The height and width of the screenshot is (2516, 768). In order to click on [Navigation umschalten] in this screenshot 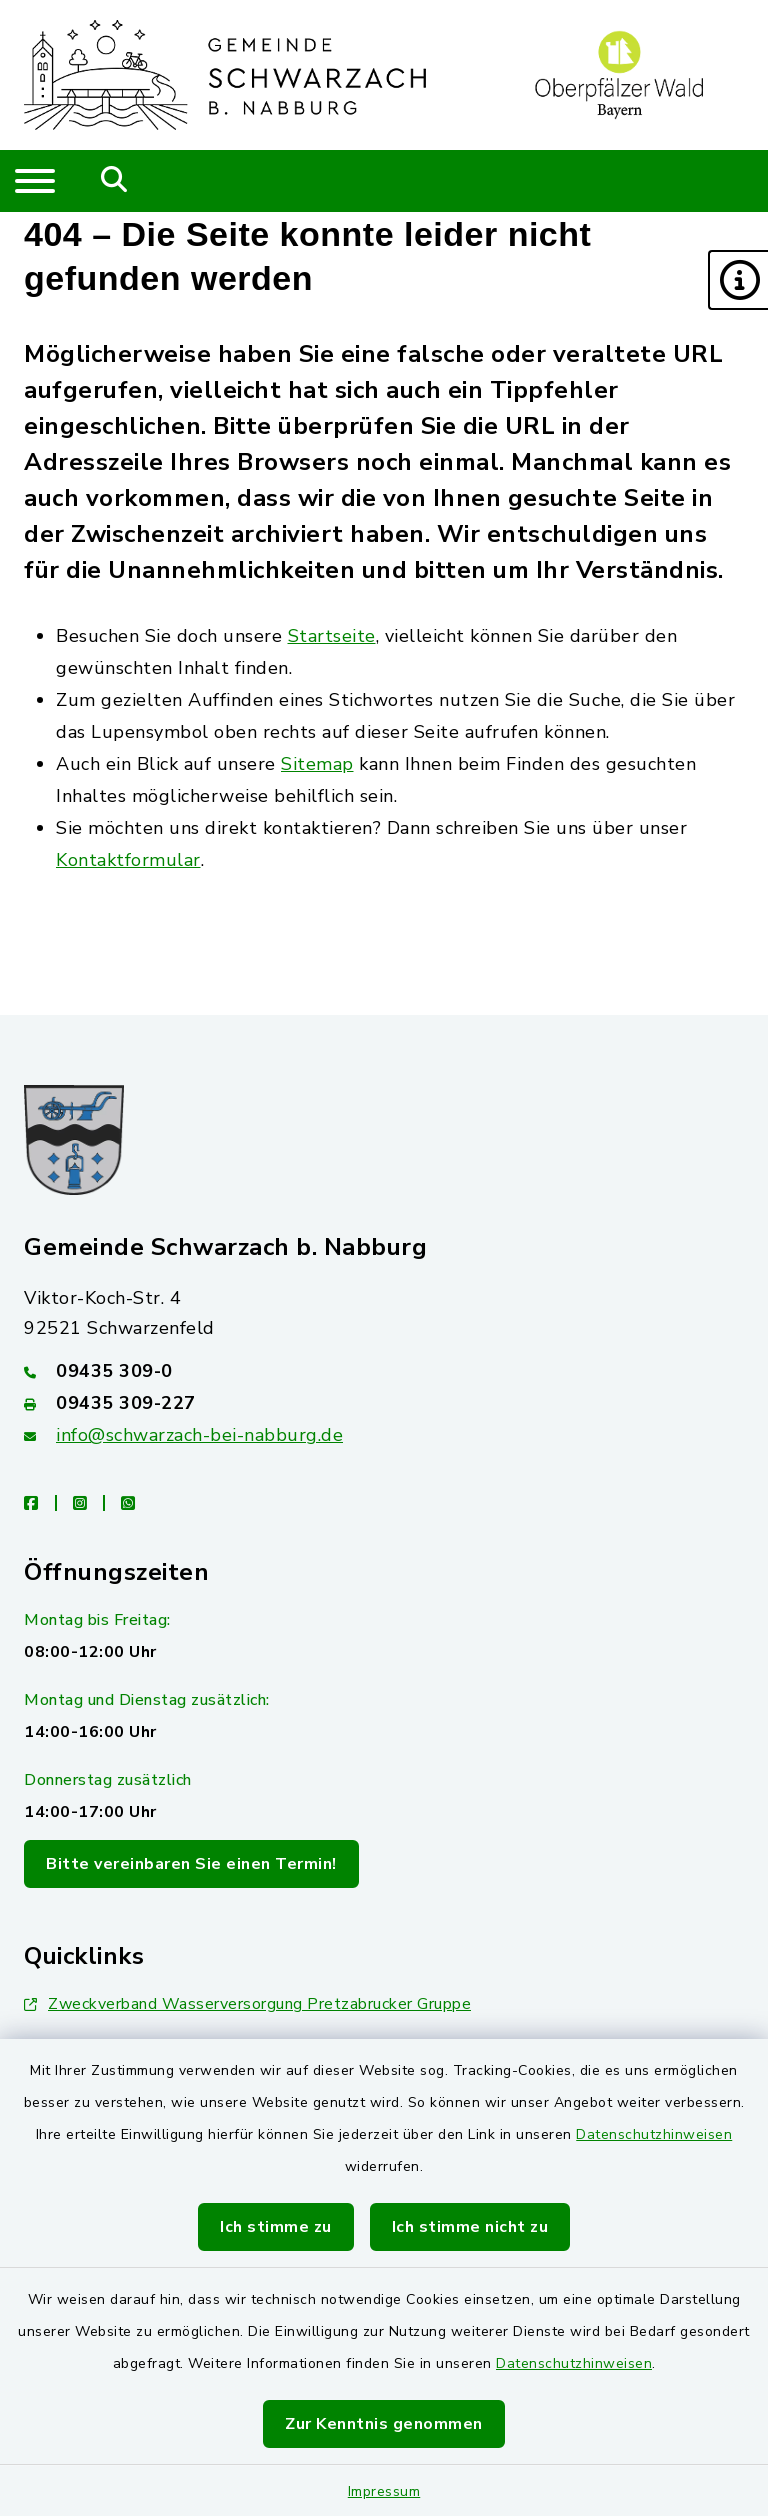, I will do `click(35, 181)`.